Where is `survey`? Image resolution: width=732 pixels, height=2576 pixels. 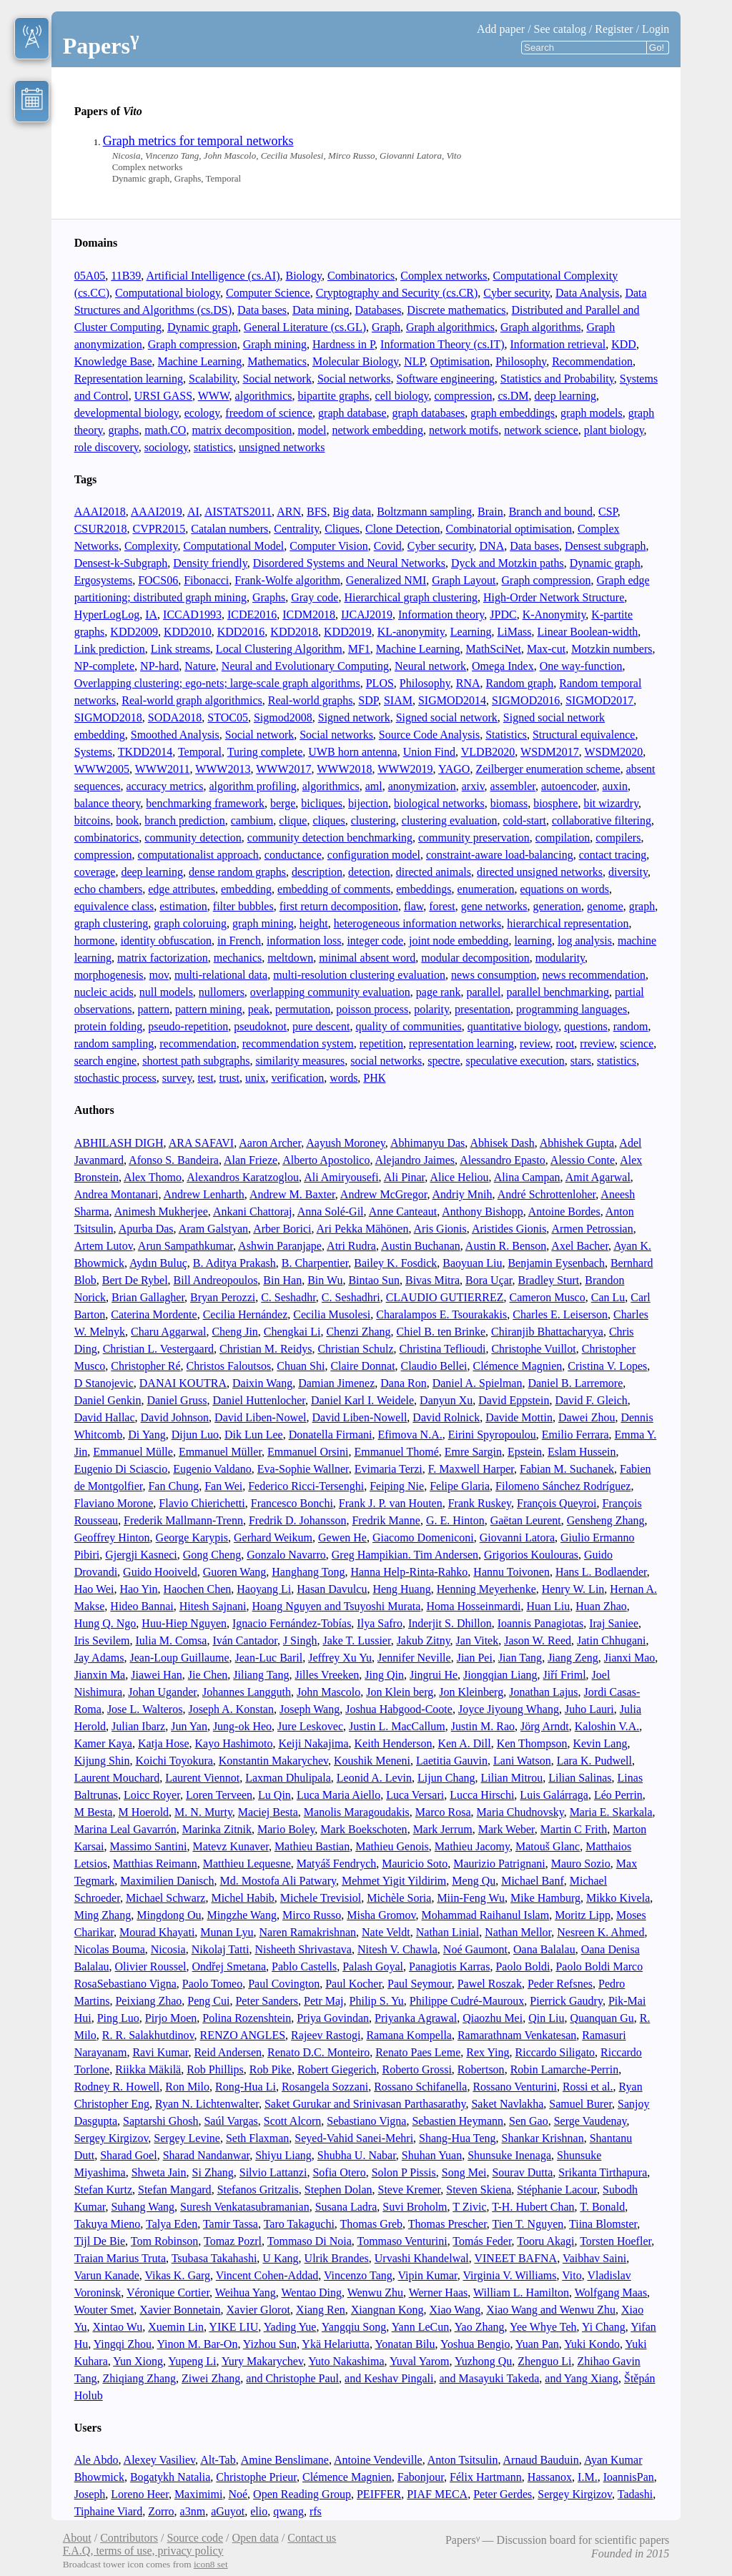 survey is located at coordinates (177, 1078).